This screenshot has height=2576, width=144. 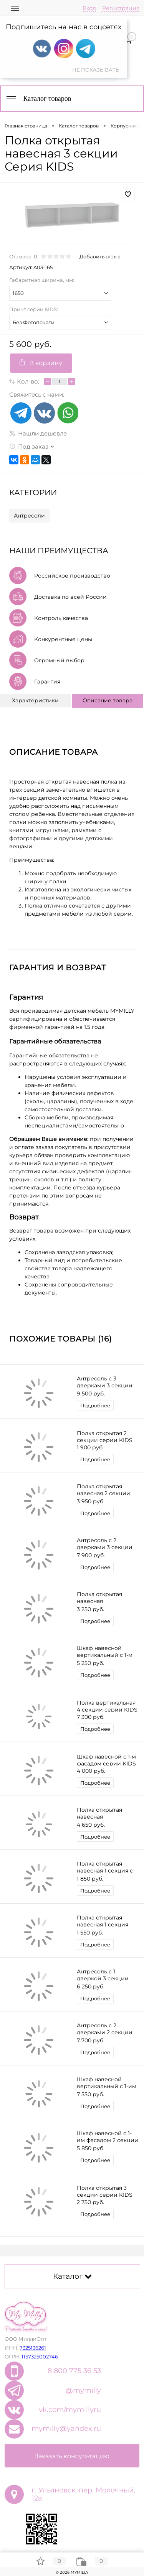 I want to click on Заказать консультацию, so click(x=72, y=2456).